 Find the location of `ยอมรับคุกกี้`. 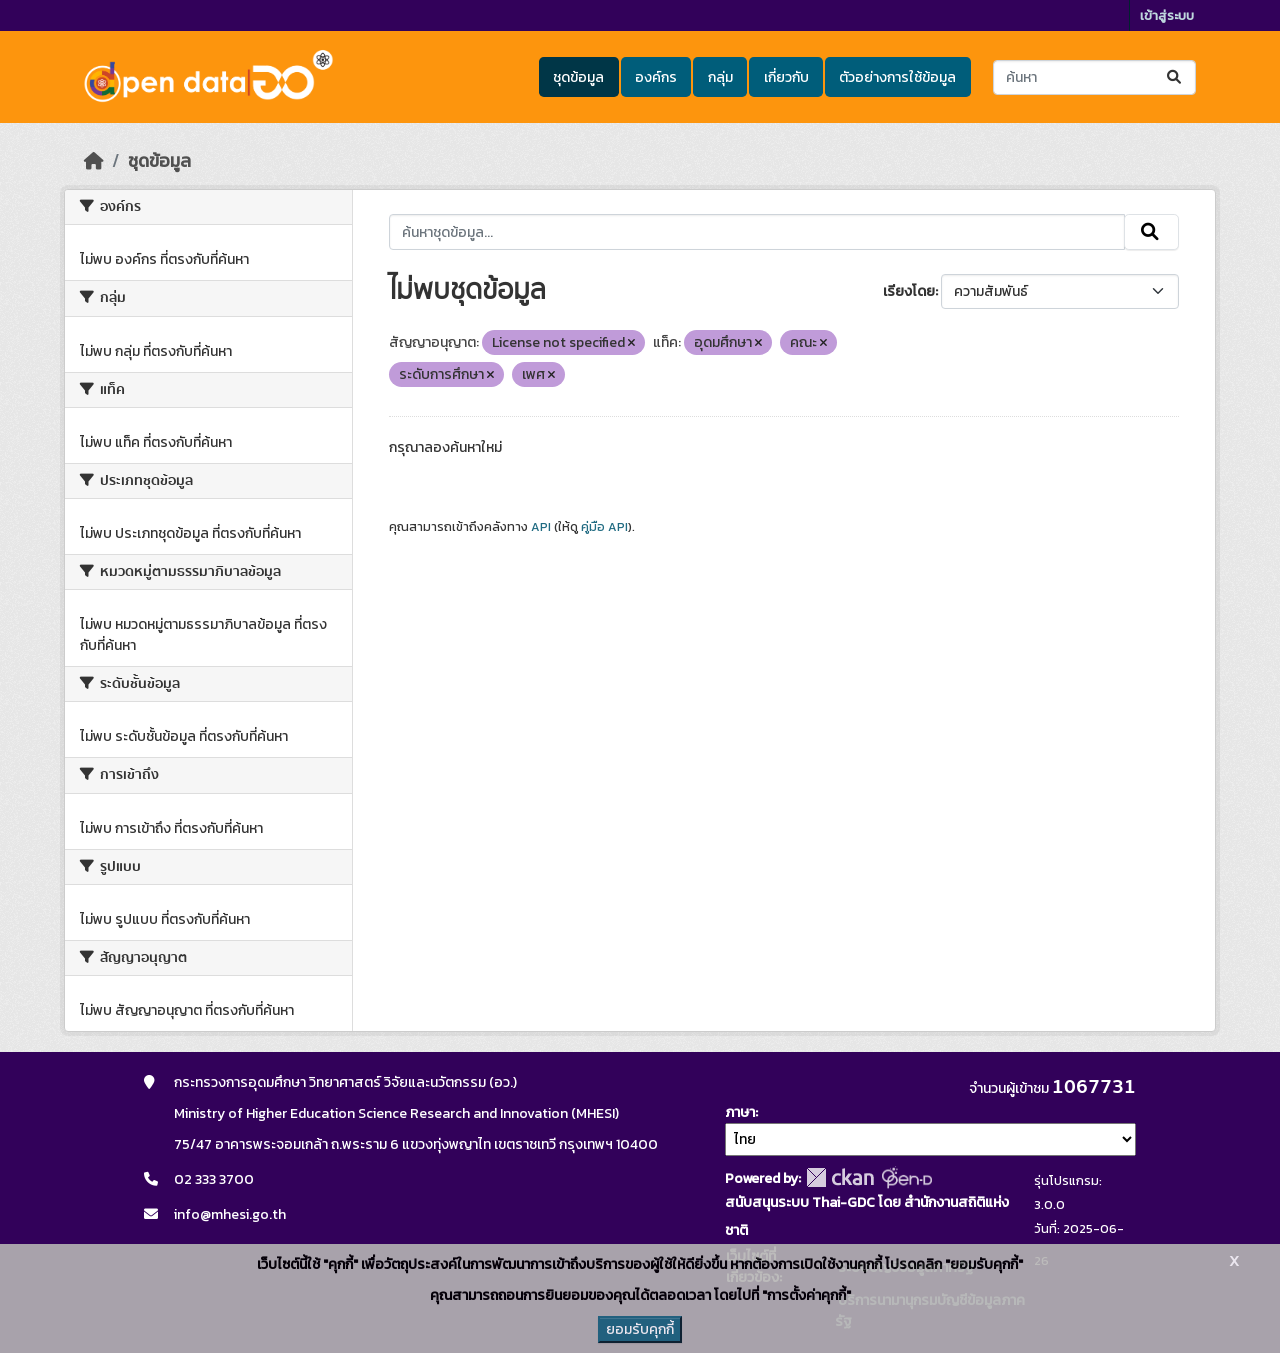

ยอมรับคุกกี้ is located at coordinates (640, 1329).